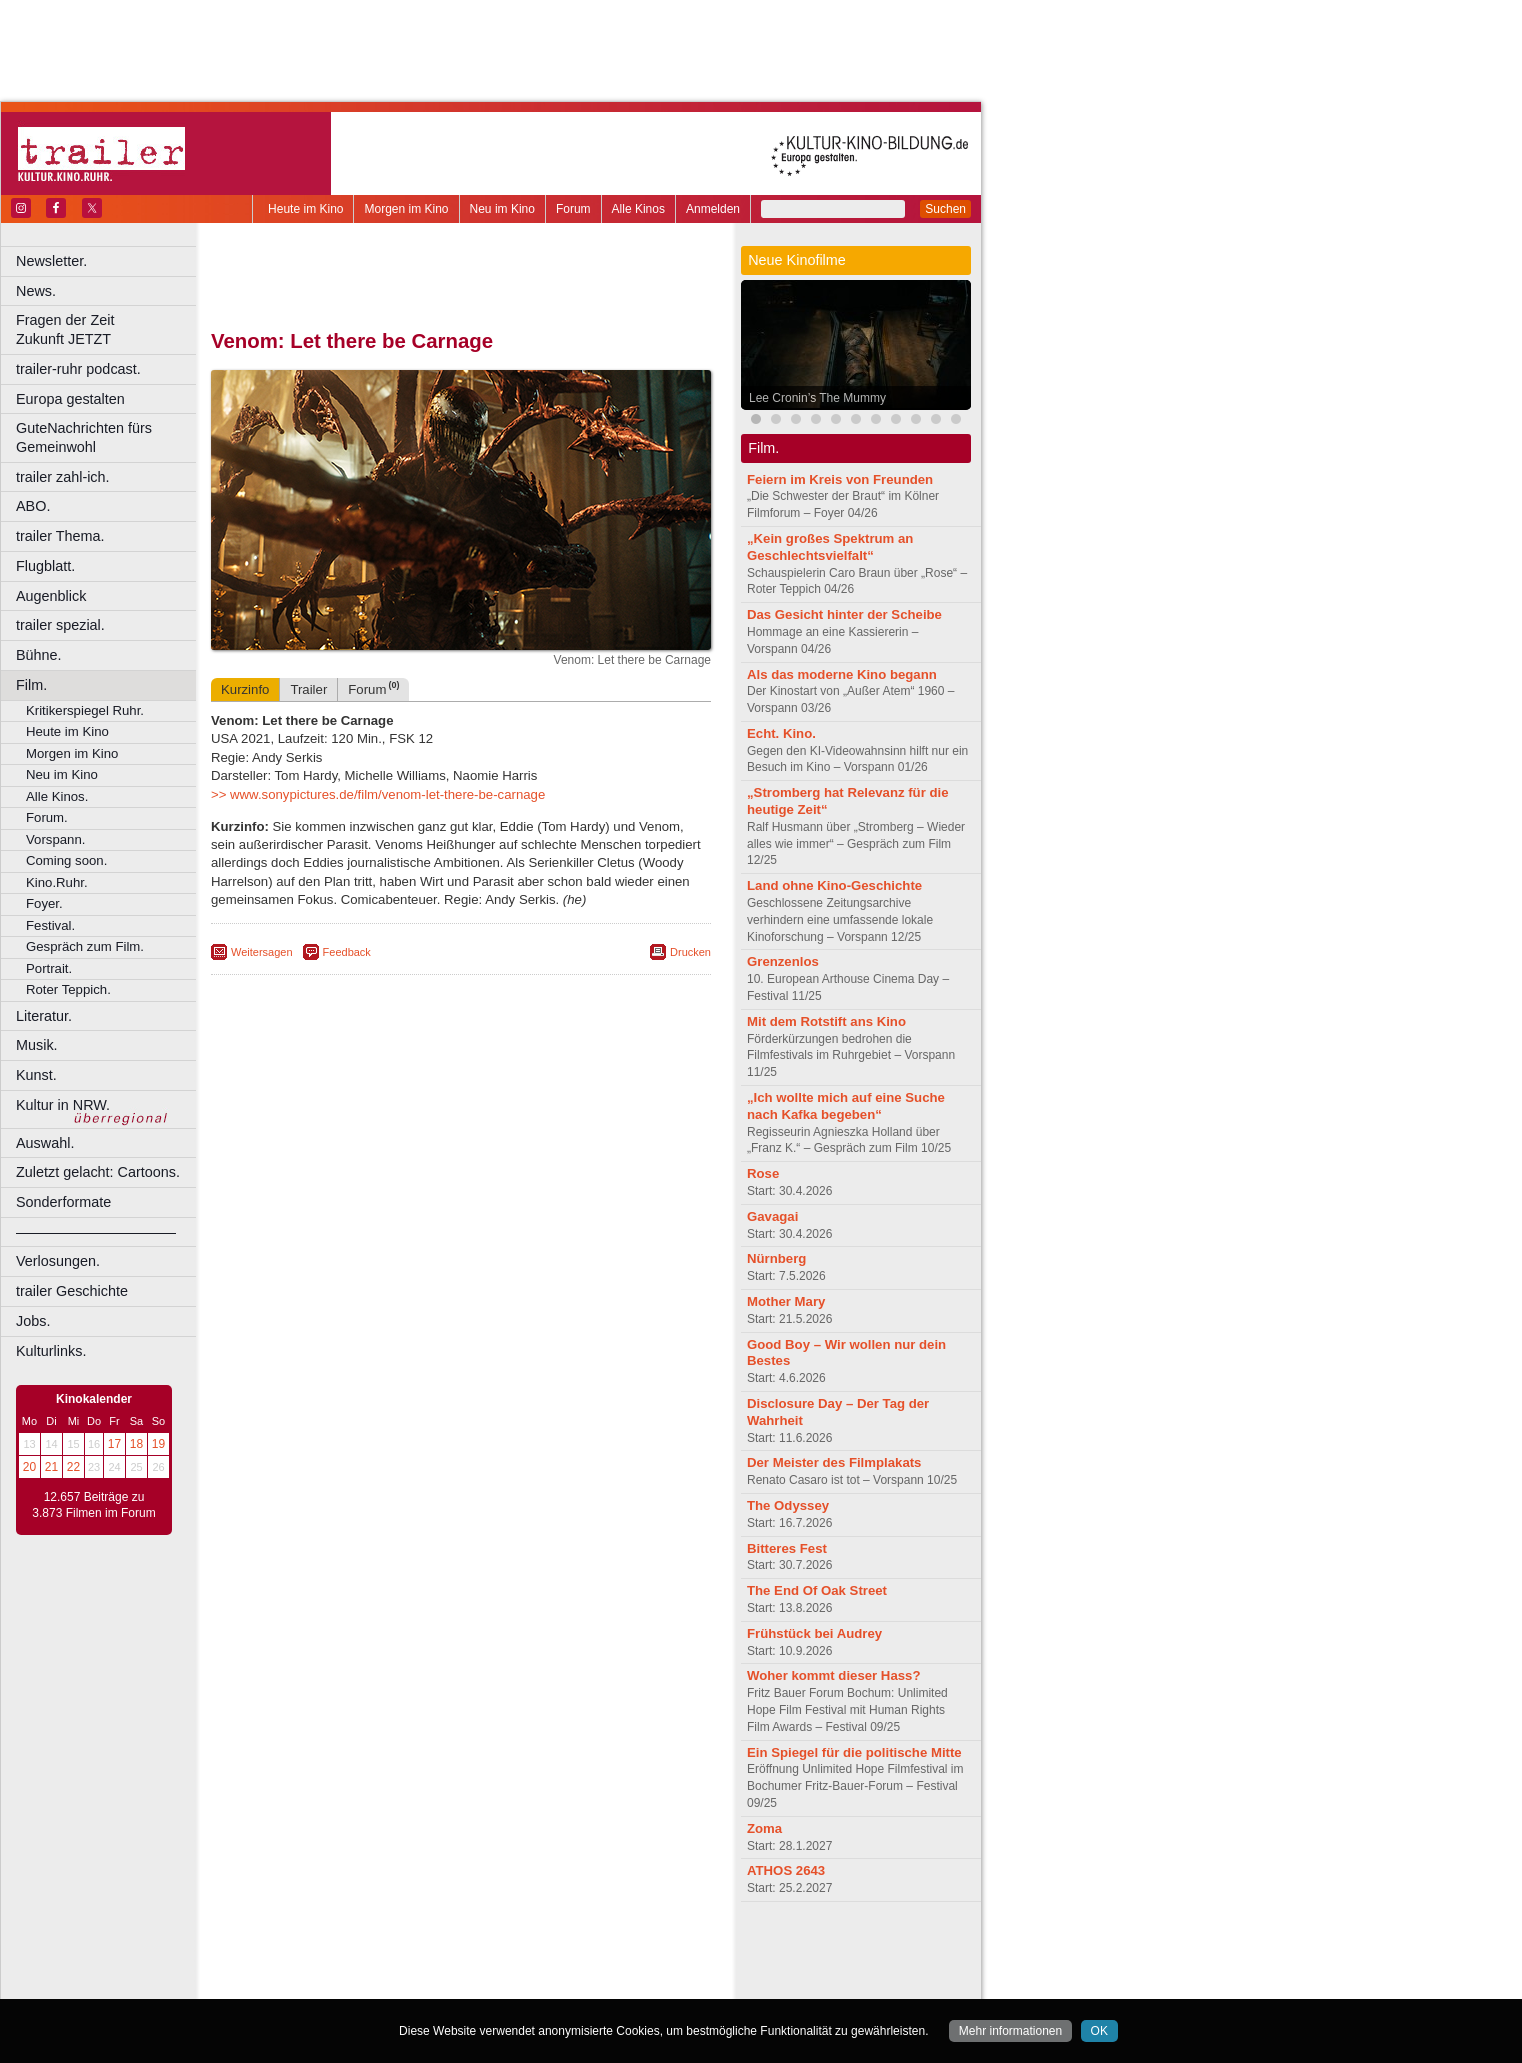 This screenshot has height=2063, width=1522. I want to click on OK, so click(1099, 2031).